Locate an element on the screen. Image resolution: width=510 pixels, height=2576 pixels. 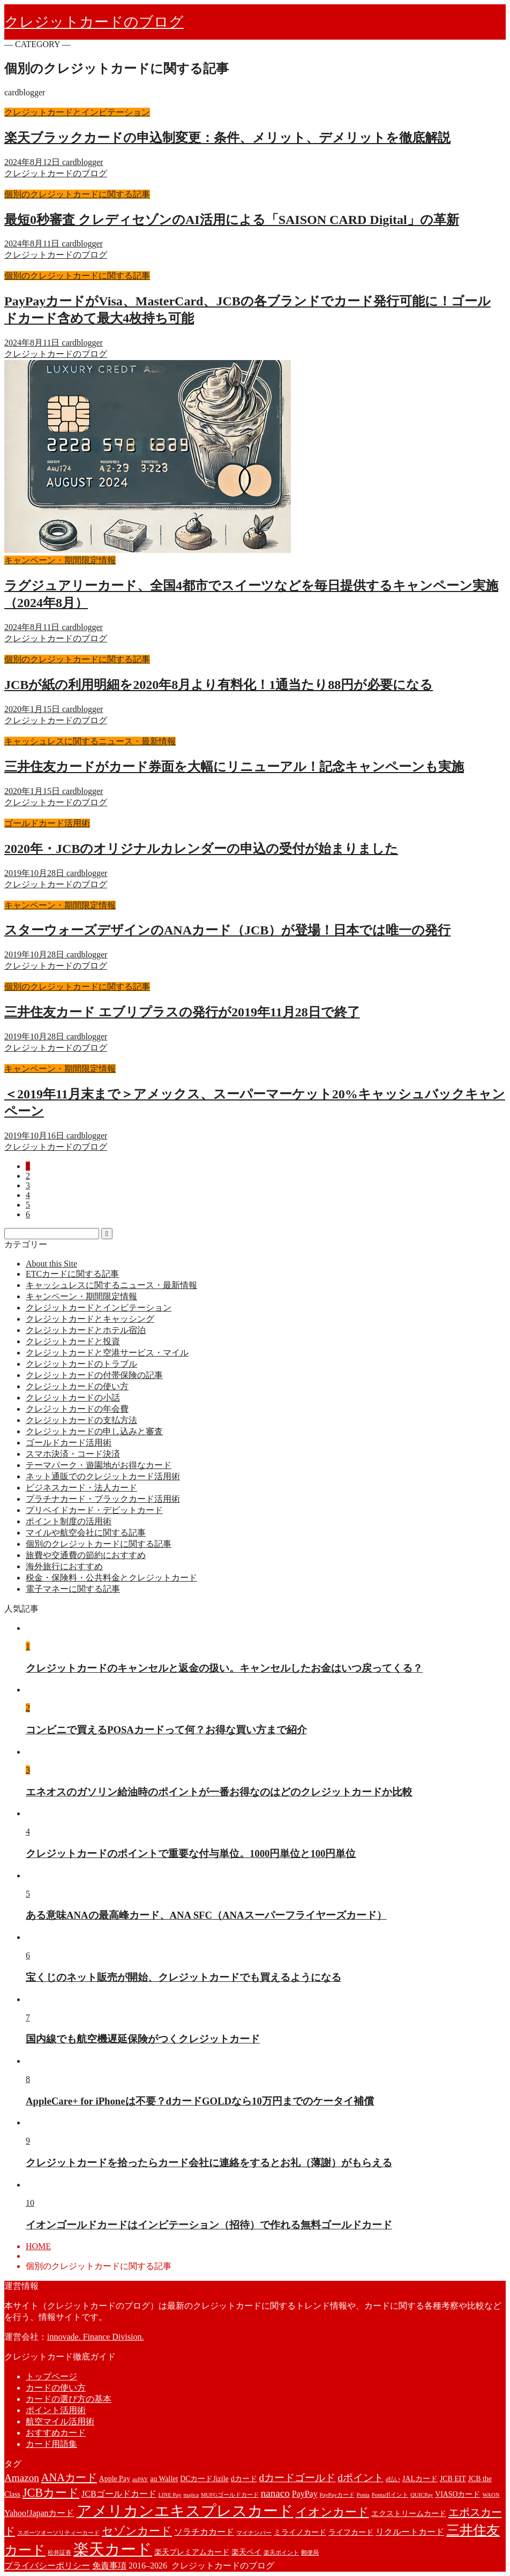
Ponta [Ponta (1個の項目)] is located at coordinates (363, 2495).